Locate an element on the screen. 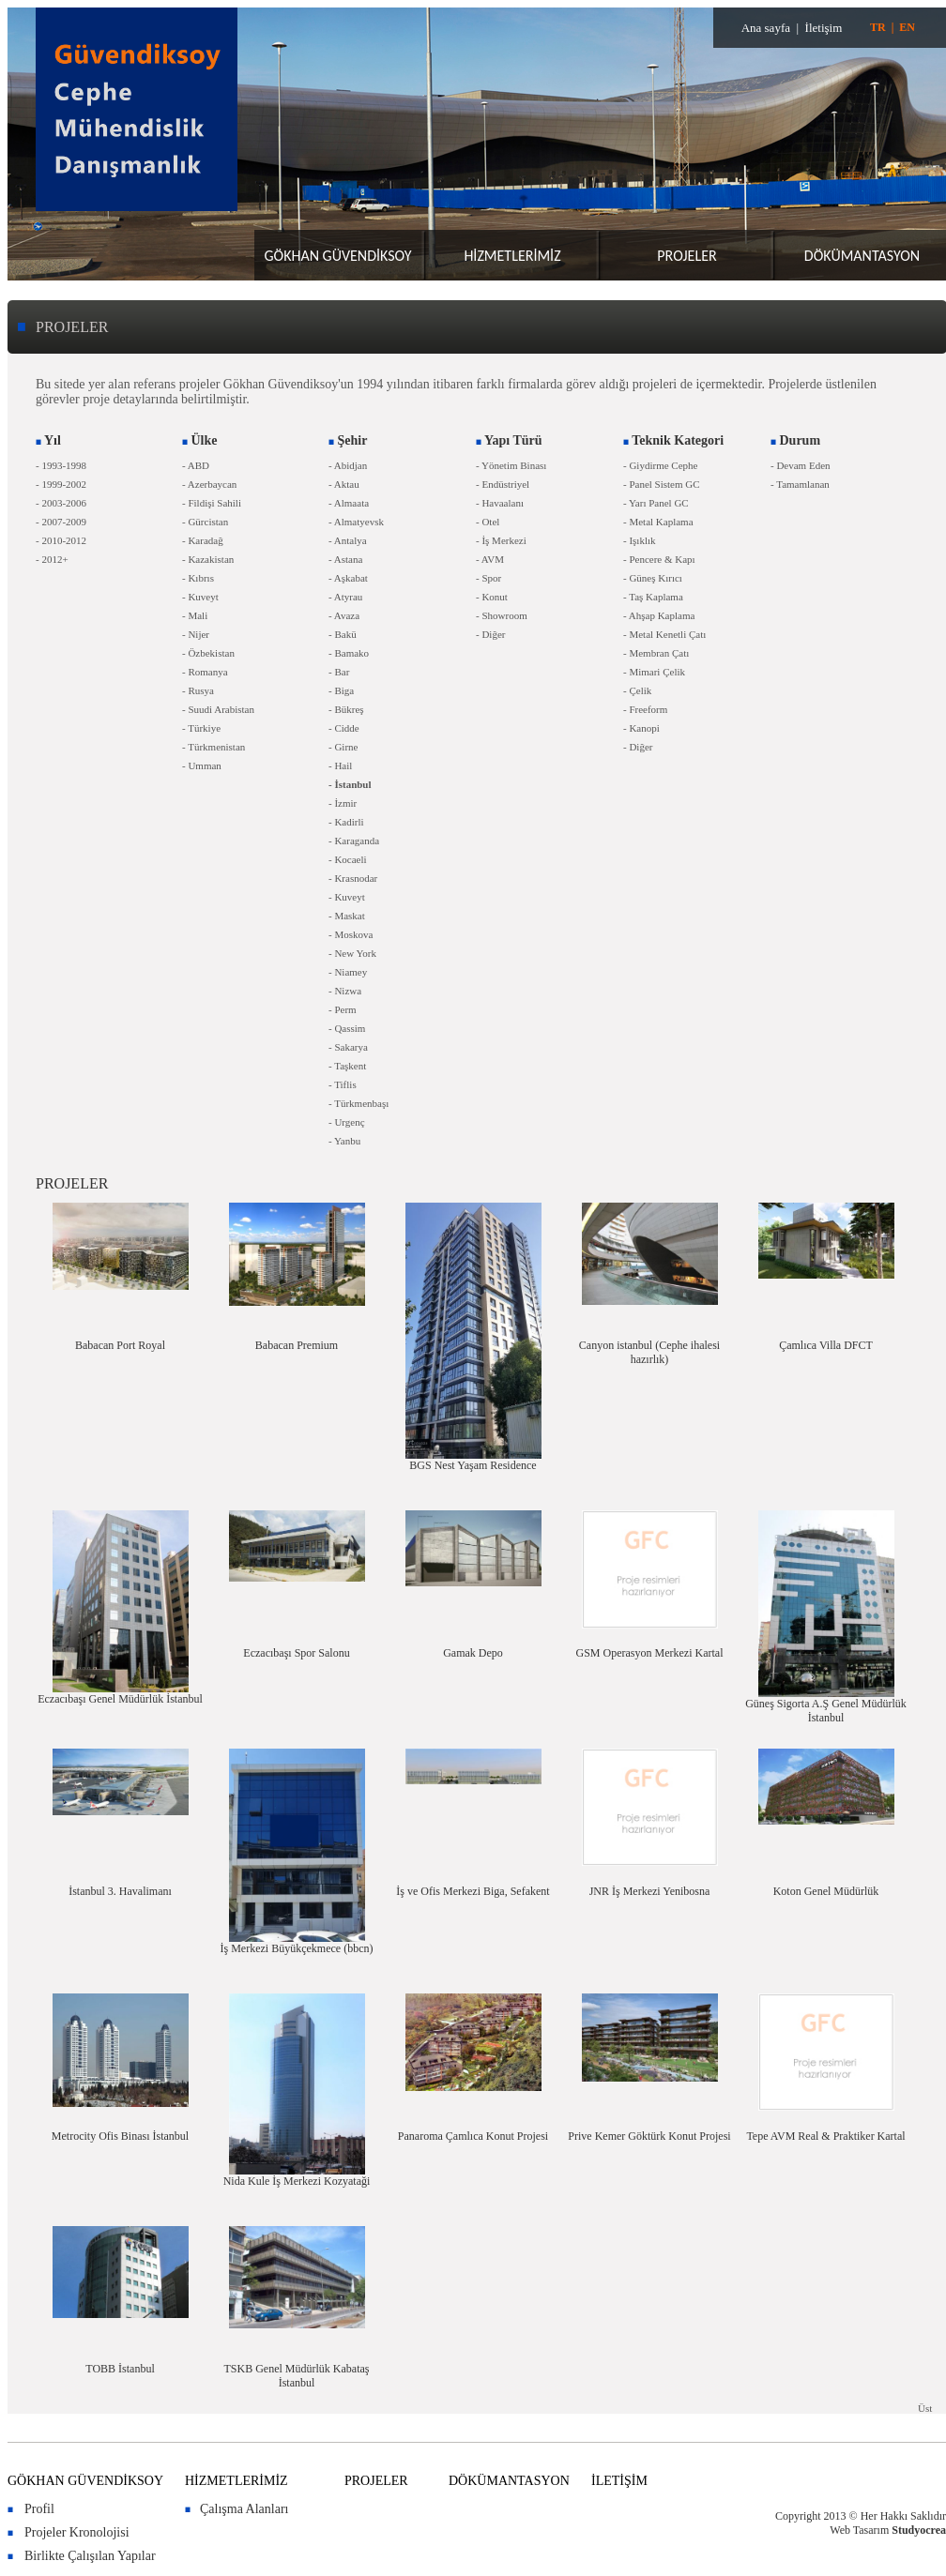  İş Merkezi Büyükçekmece (bbcn) is located at coordinates (297, 1948).